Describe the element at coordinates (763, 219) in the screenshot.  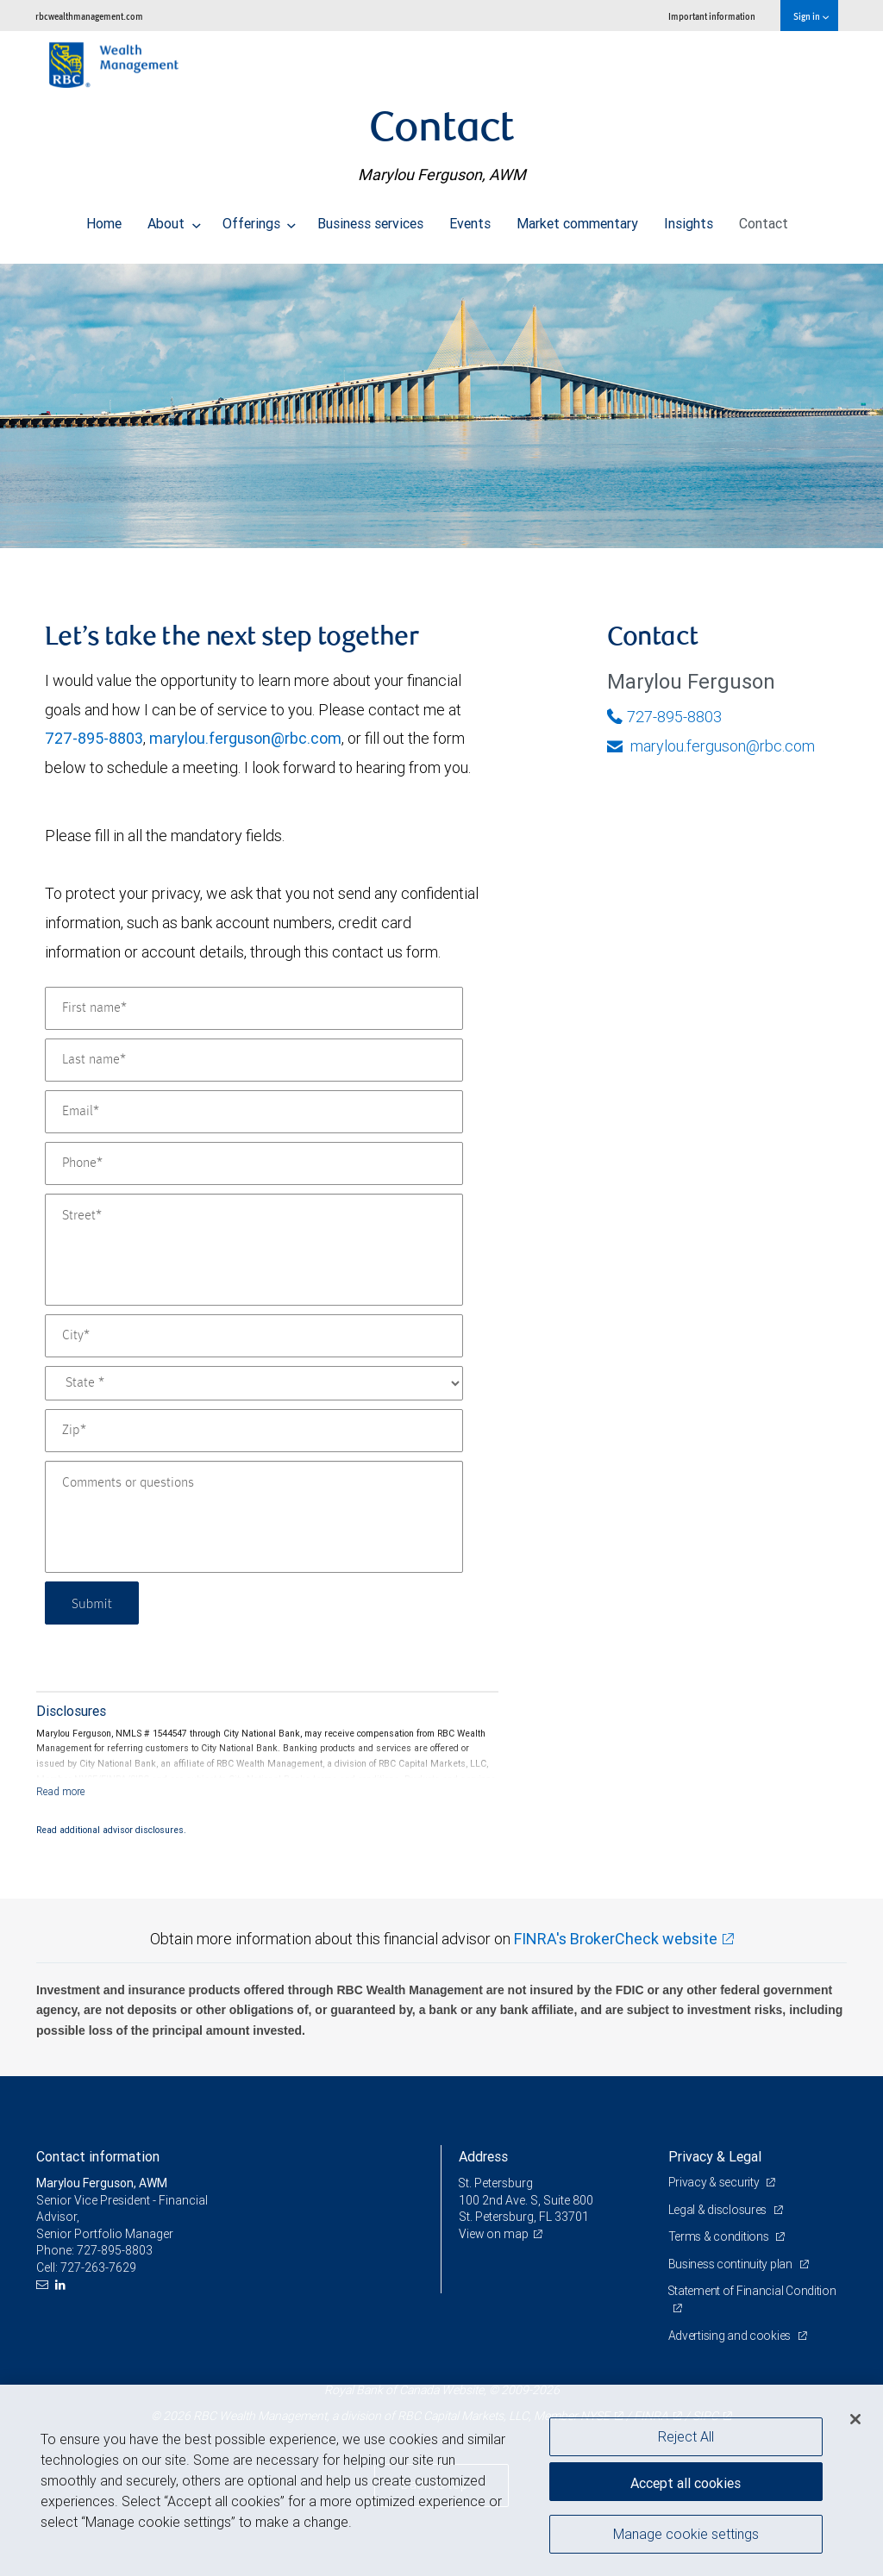
I see `Contact` at that location.